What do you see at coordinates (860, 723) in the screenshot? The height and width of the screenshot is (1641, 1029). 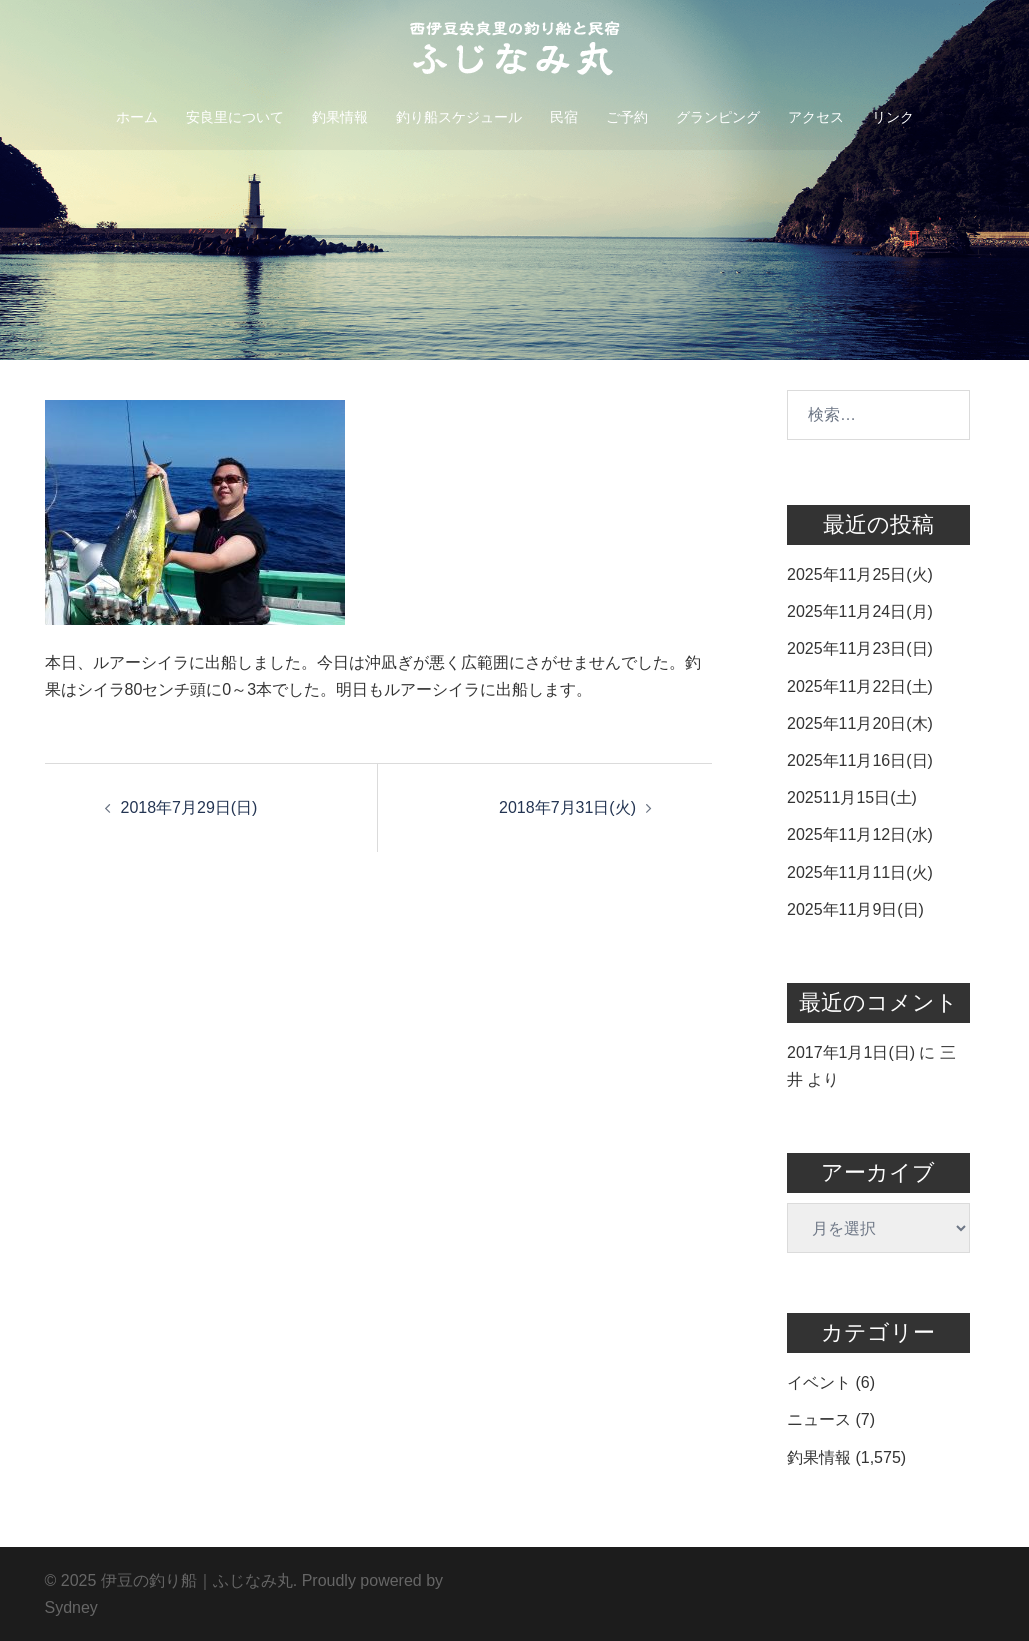 I see `2025年11月20日(木)` at bounding box center [860, 723].